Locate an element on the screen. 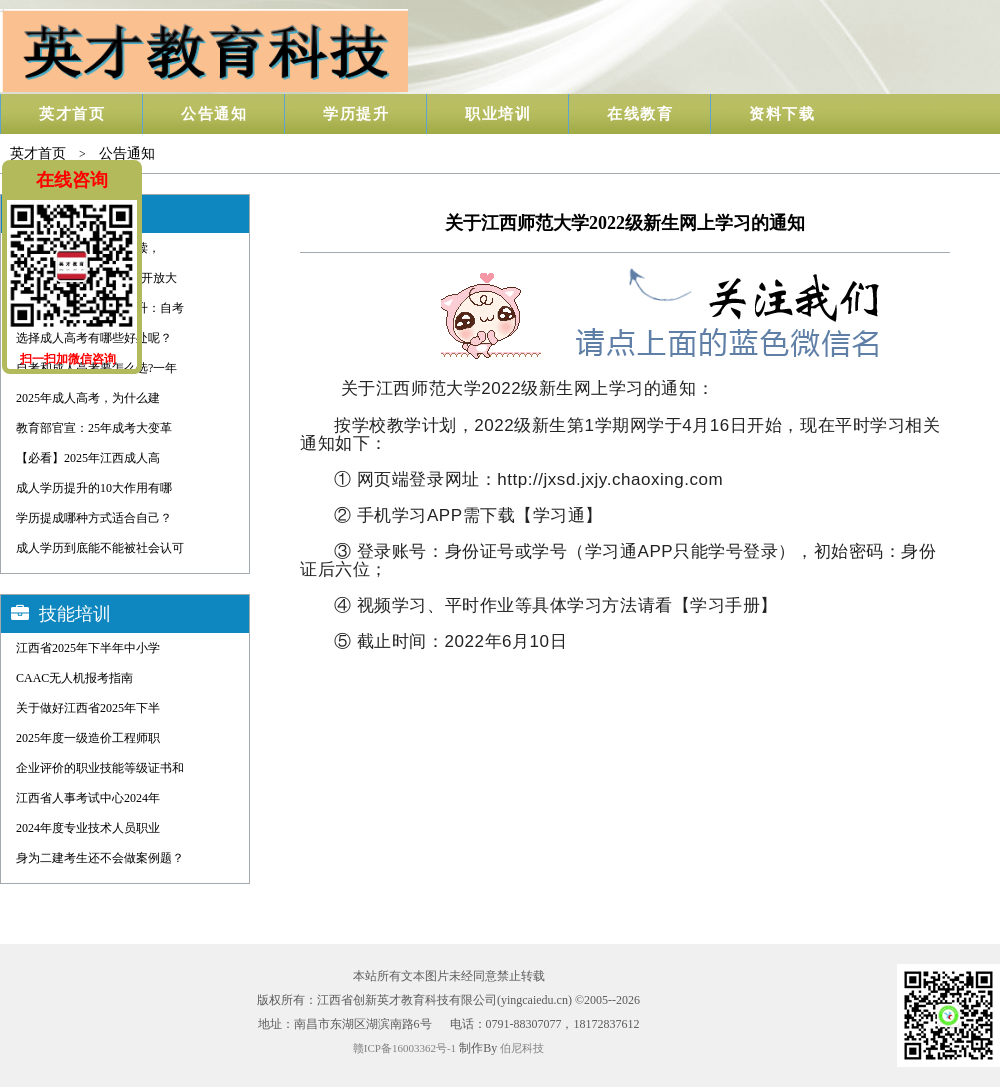 The width and height of the screenshot is (1000, 1087). 身为二建考生还不会做案例题？ is located at coordinates (100, 858).